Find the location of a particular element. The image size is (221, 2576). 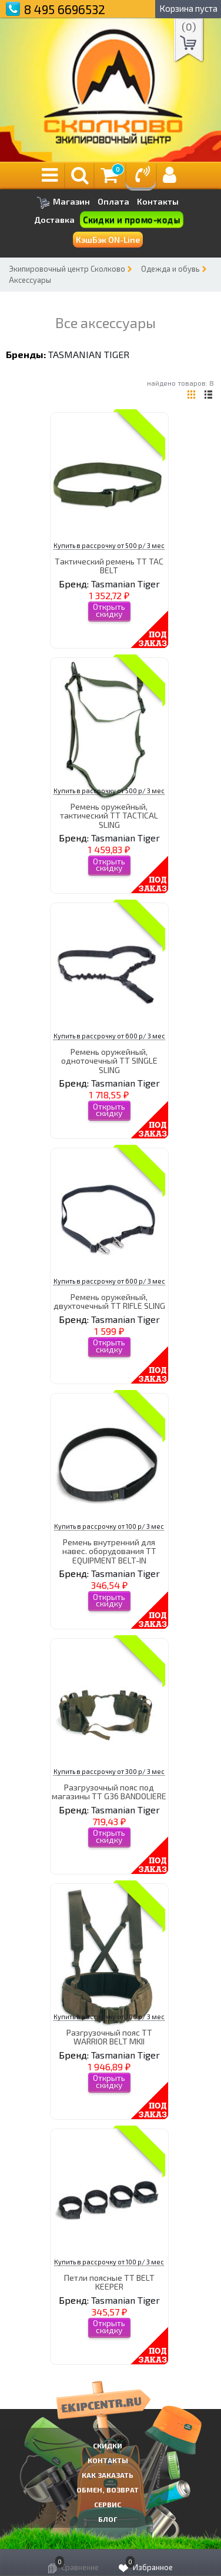

Ремень оружейный, двухточечный TT RIFLE SLING is located at coordinates (109, 1301).